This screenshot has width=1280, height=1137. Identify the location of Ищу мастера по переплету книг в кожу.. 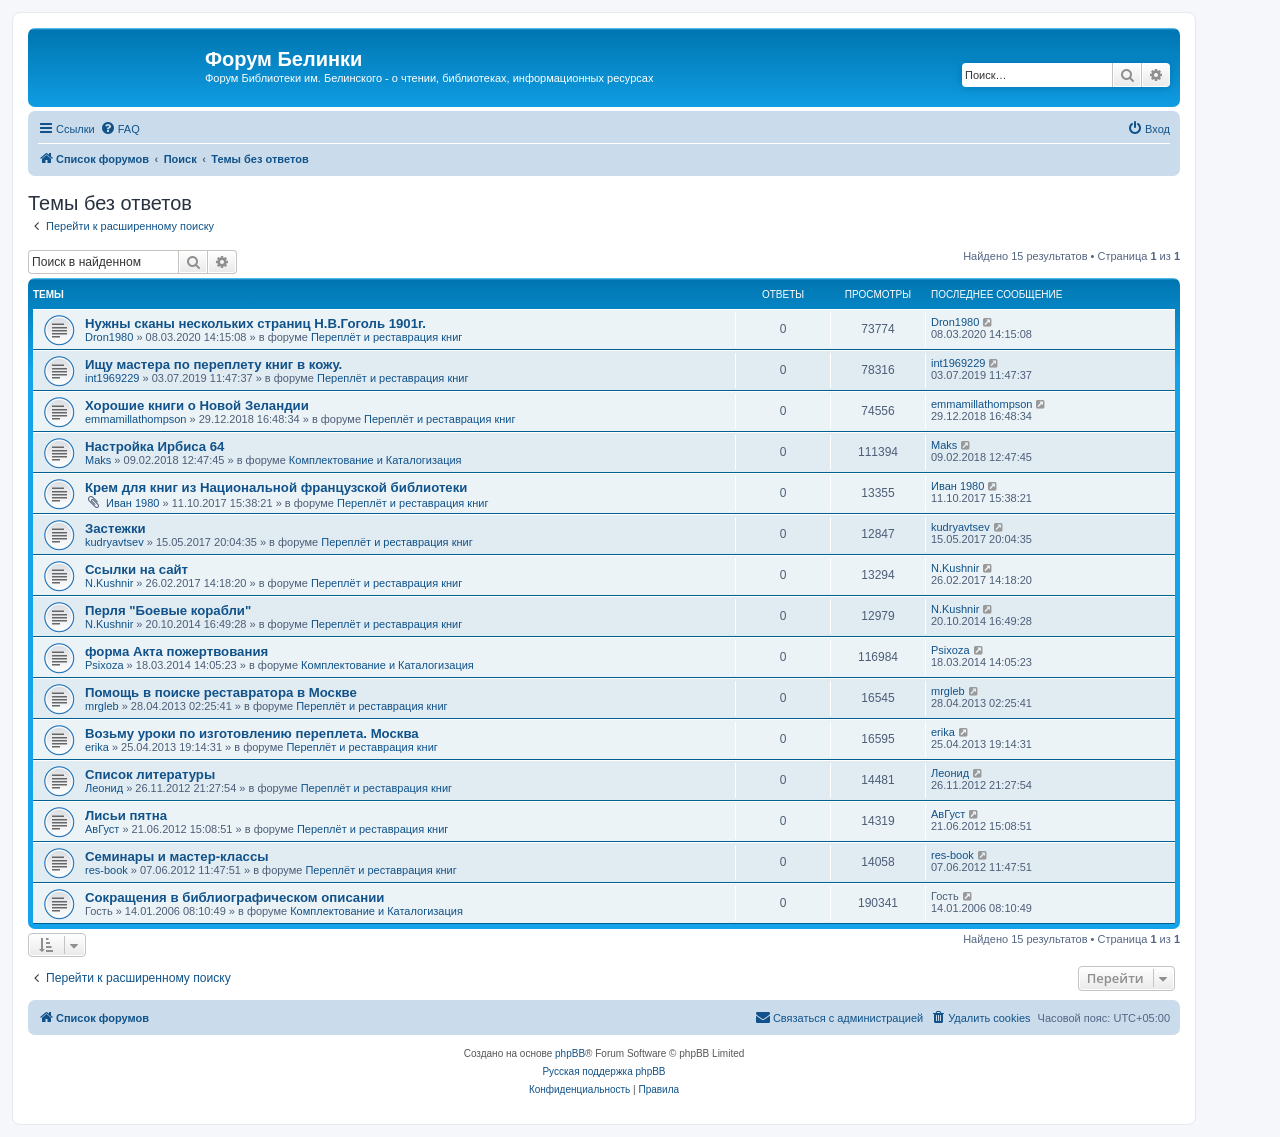
(213, 364).